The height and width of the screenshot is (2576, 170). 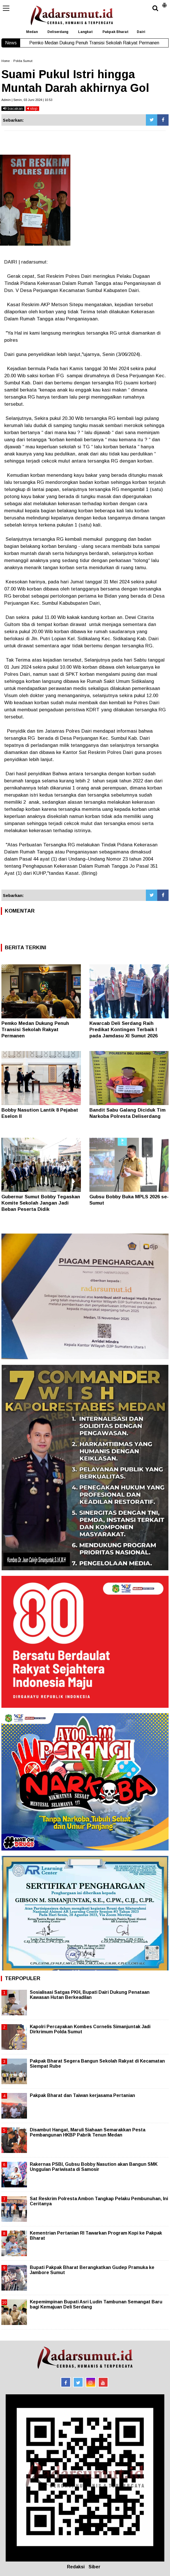 What do you see at coordinates (40, 1203) in the screenshot?
I see `Gubernur Sumut Bobby Tegaskan Komite Sekolah Jangan Jadi Beban Peserta Didik` at bounding box center [40, 1203].